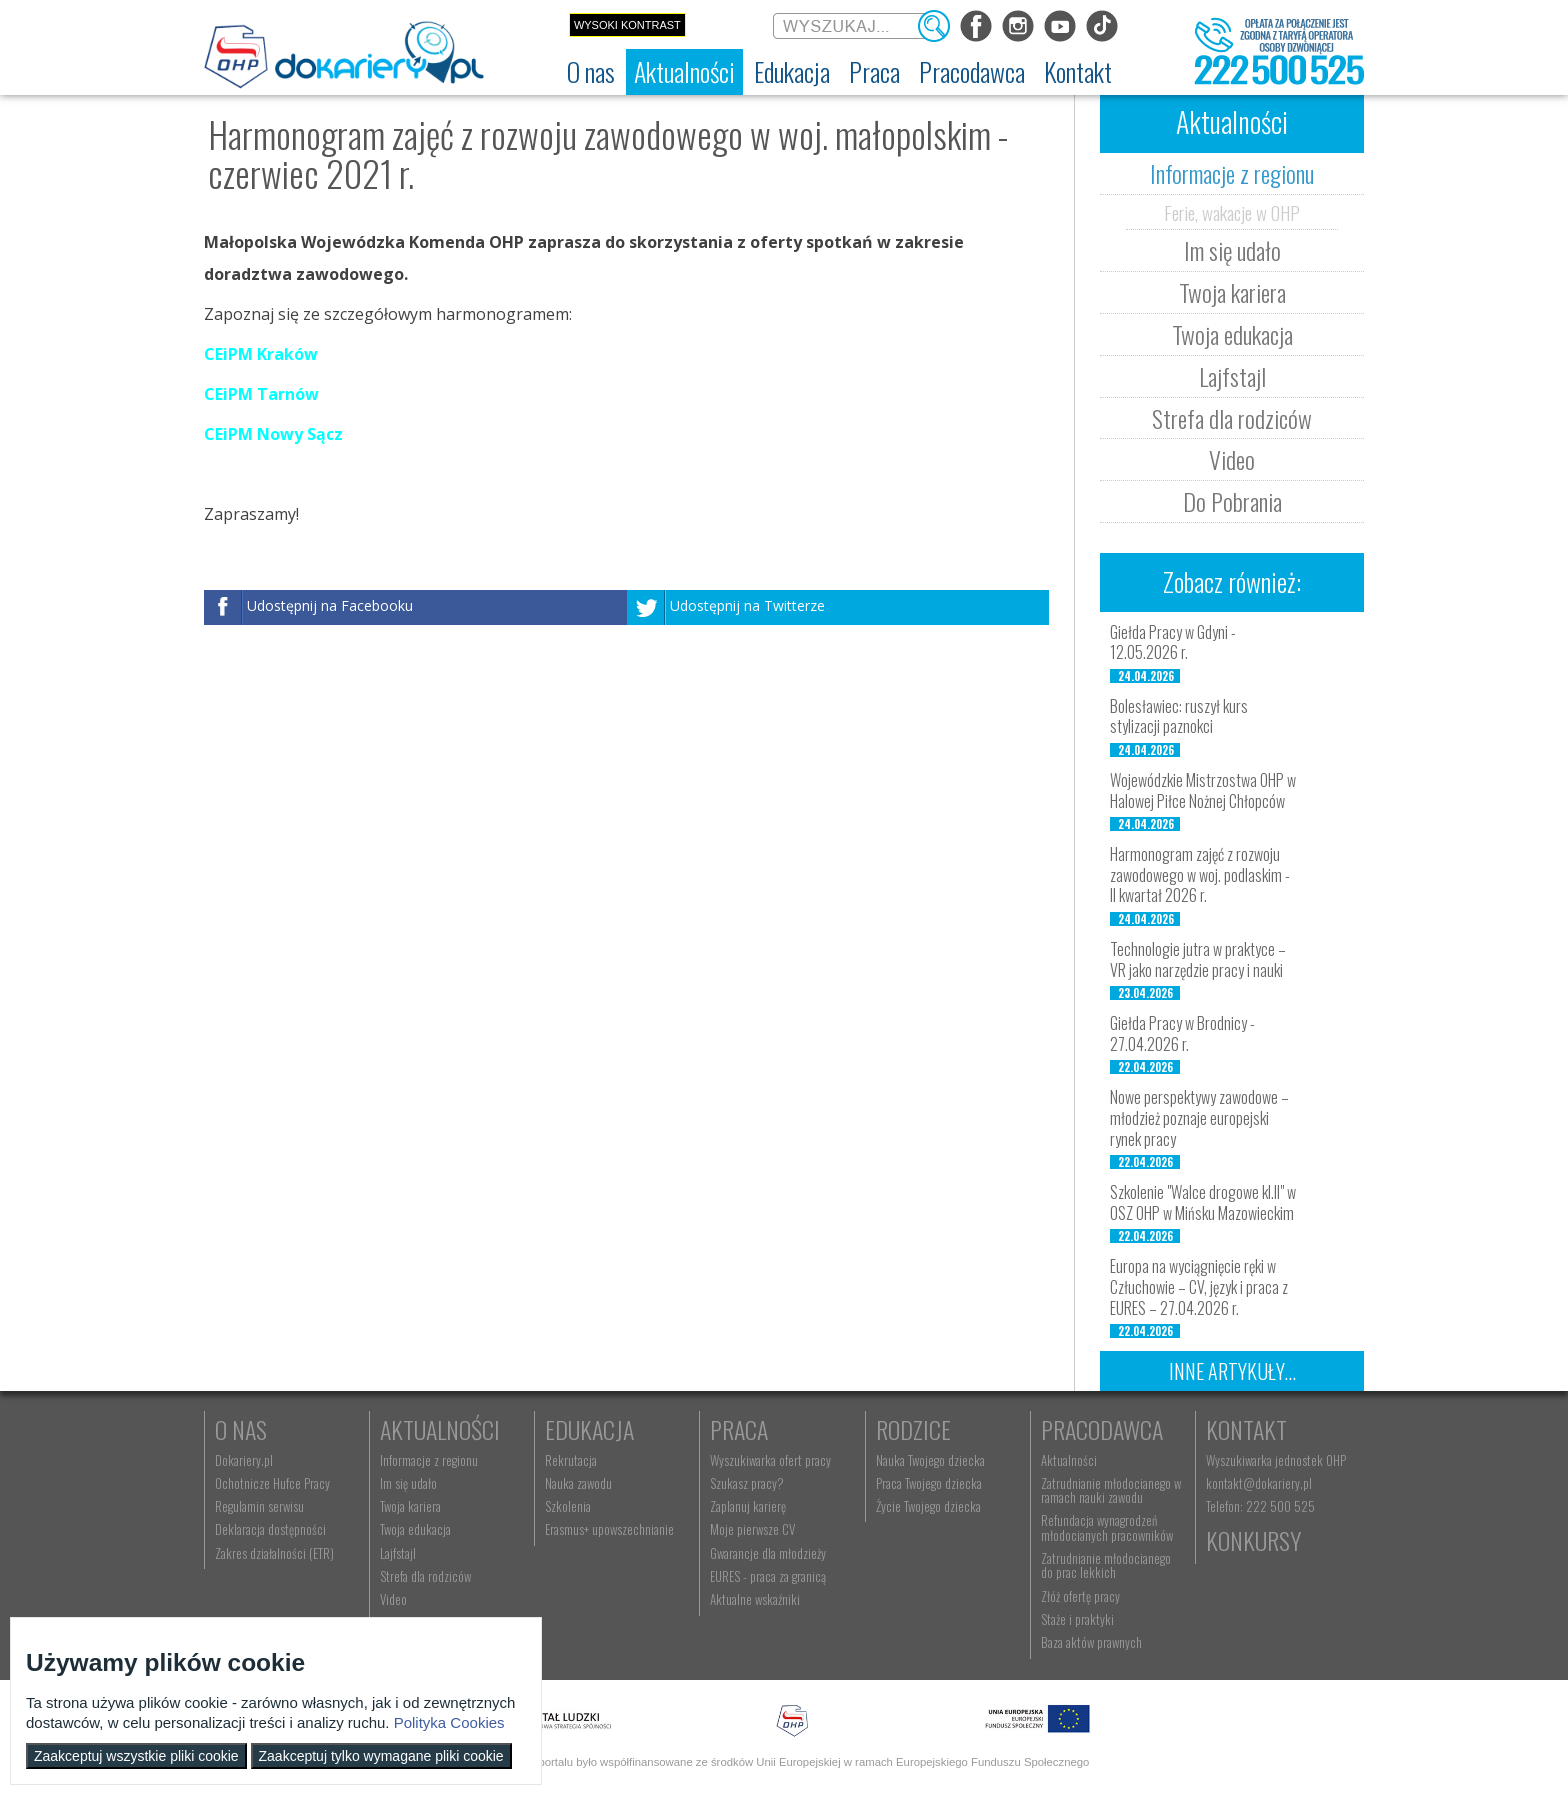  What do you see at coordinates (1199, 1118) in the screenshot?
I see `Nowe perspektywy zawodowe – młodzież poznaje europejski rynek pracy` at bounding box center [1199, 1118].